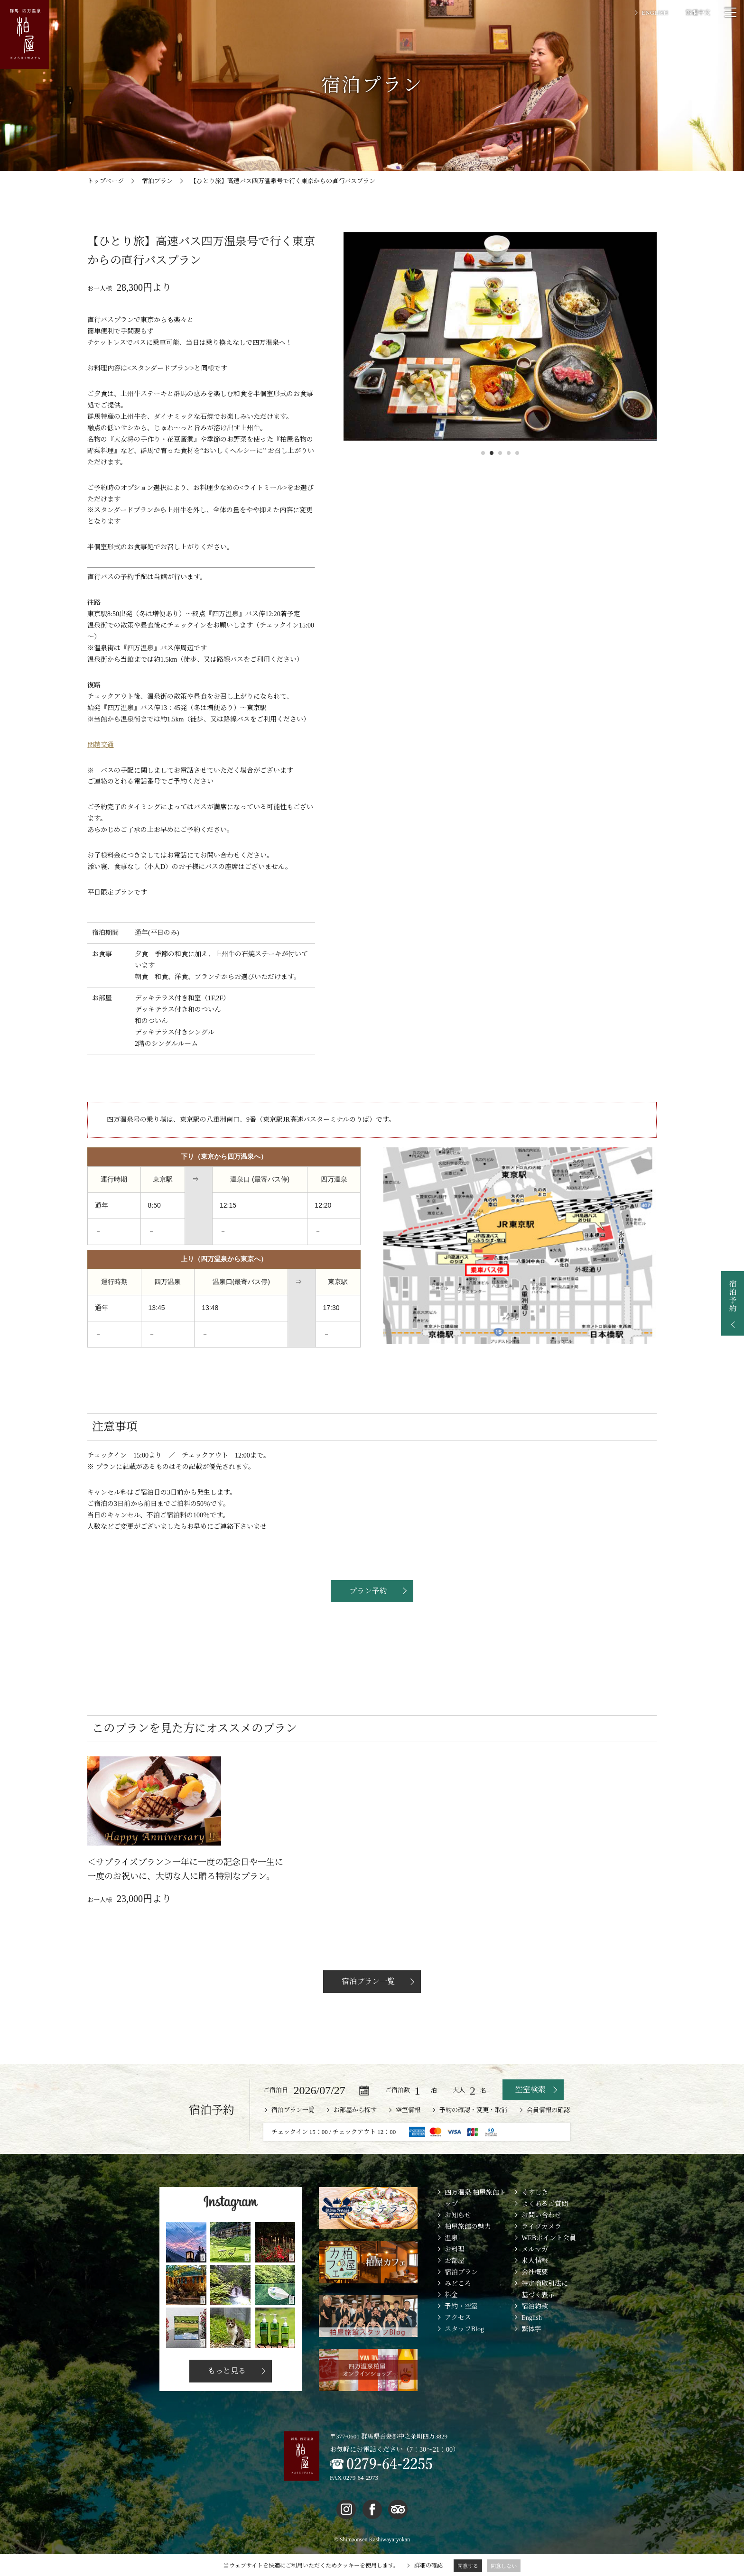 The height and width of the screenshot is (2576, 744). Describe the element at coordinates (428, 2565) in the screenshot. I see `詳細の確認` at that location.